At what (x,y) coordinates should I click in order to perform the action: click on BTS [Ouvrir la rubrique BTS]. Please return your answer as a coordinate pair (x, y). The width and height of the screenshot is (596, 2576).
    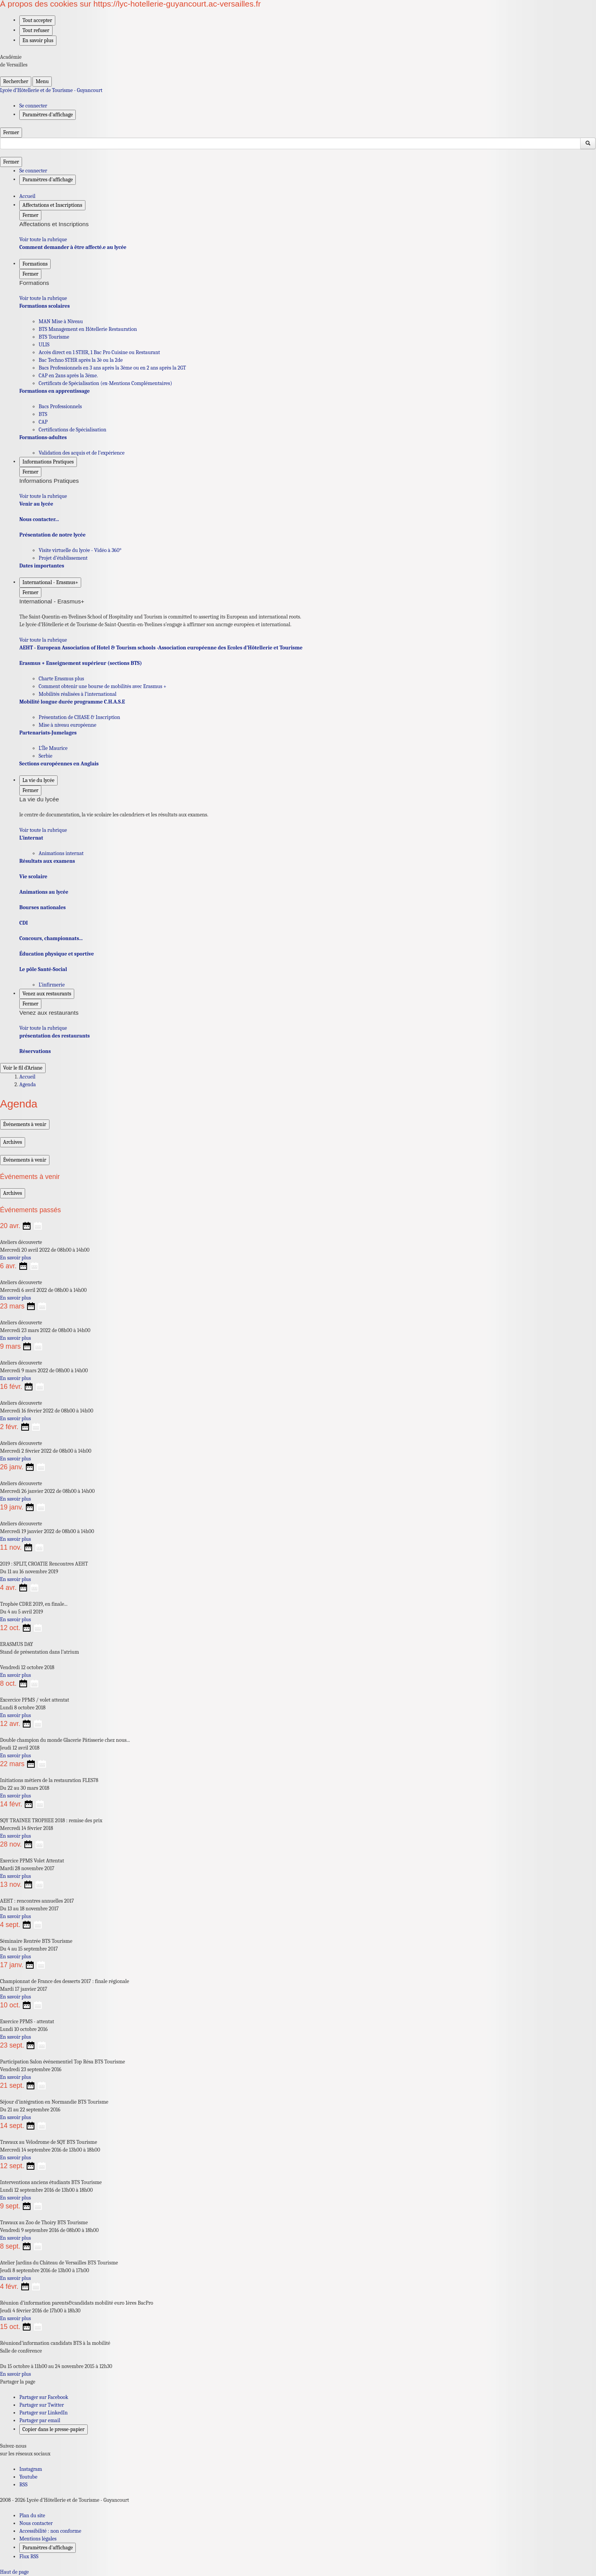
    Looking at the image, I should click on (43, 414).